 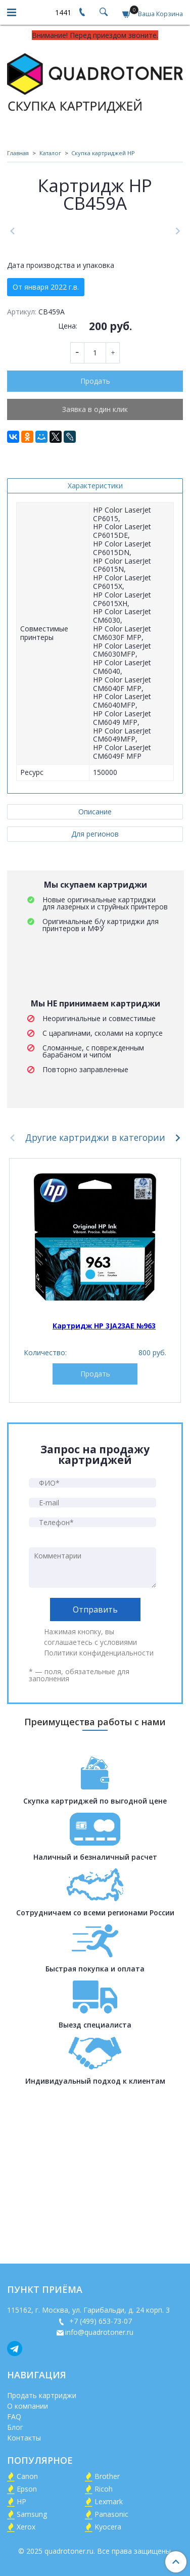 What do you see at coordinates (99, 2322) in the screenshot?
I see `+7 (499) 653-73-07` at bounding box center [99, 2322].